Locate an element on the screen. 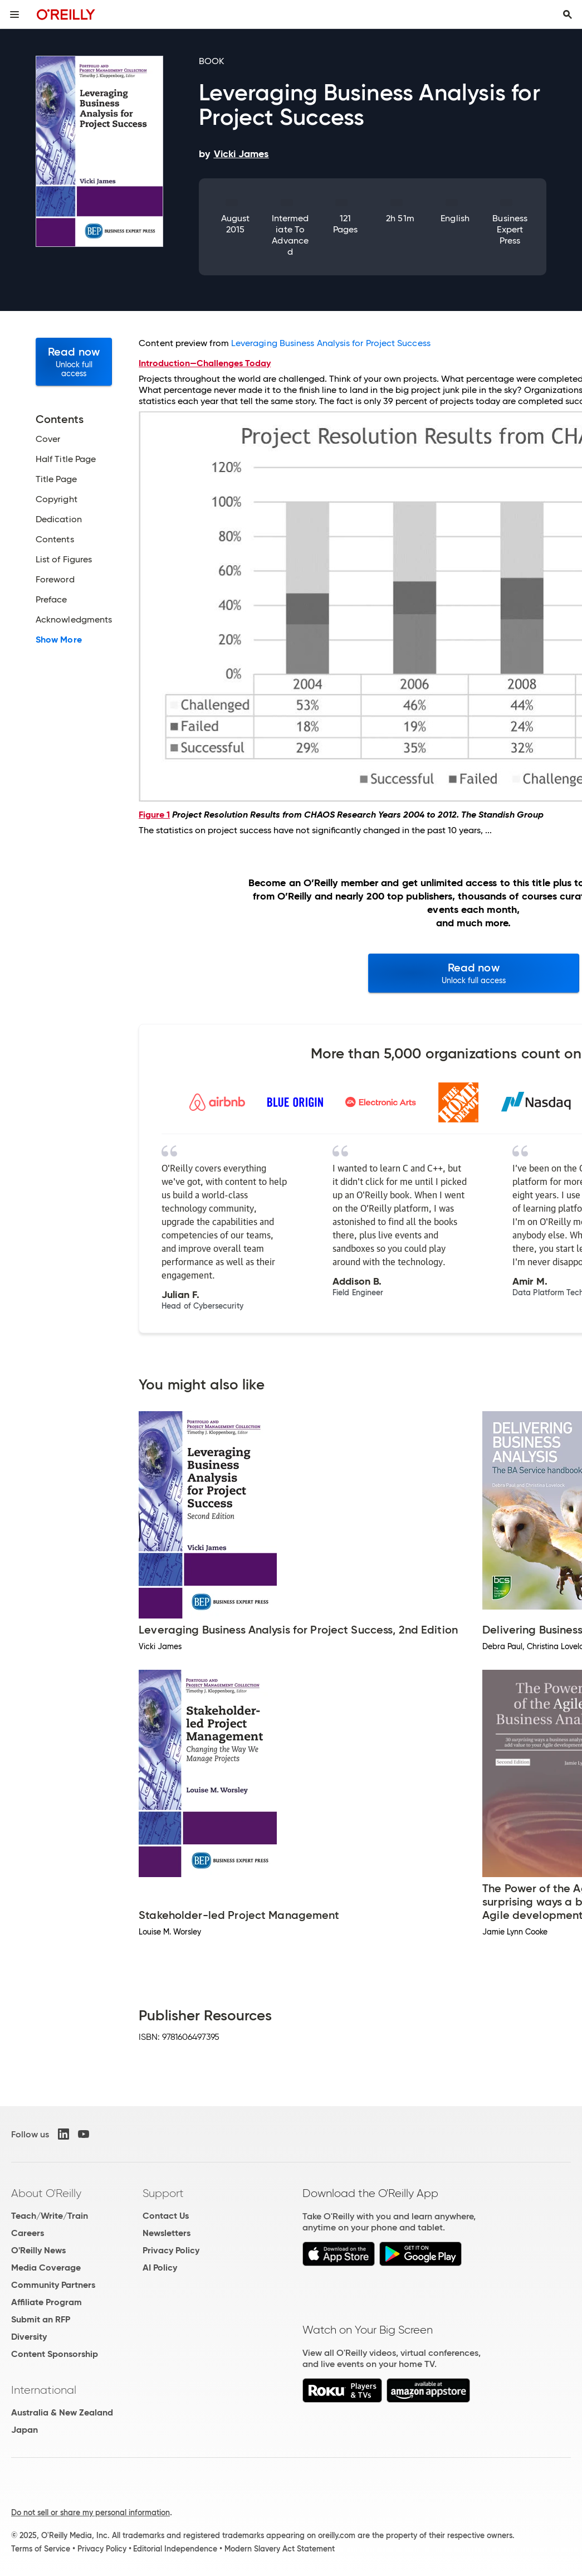  Contact Us is located at coordinates (166, 2216).